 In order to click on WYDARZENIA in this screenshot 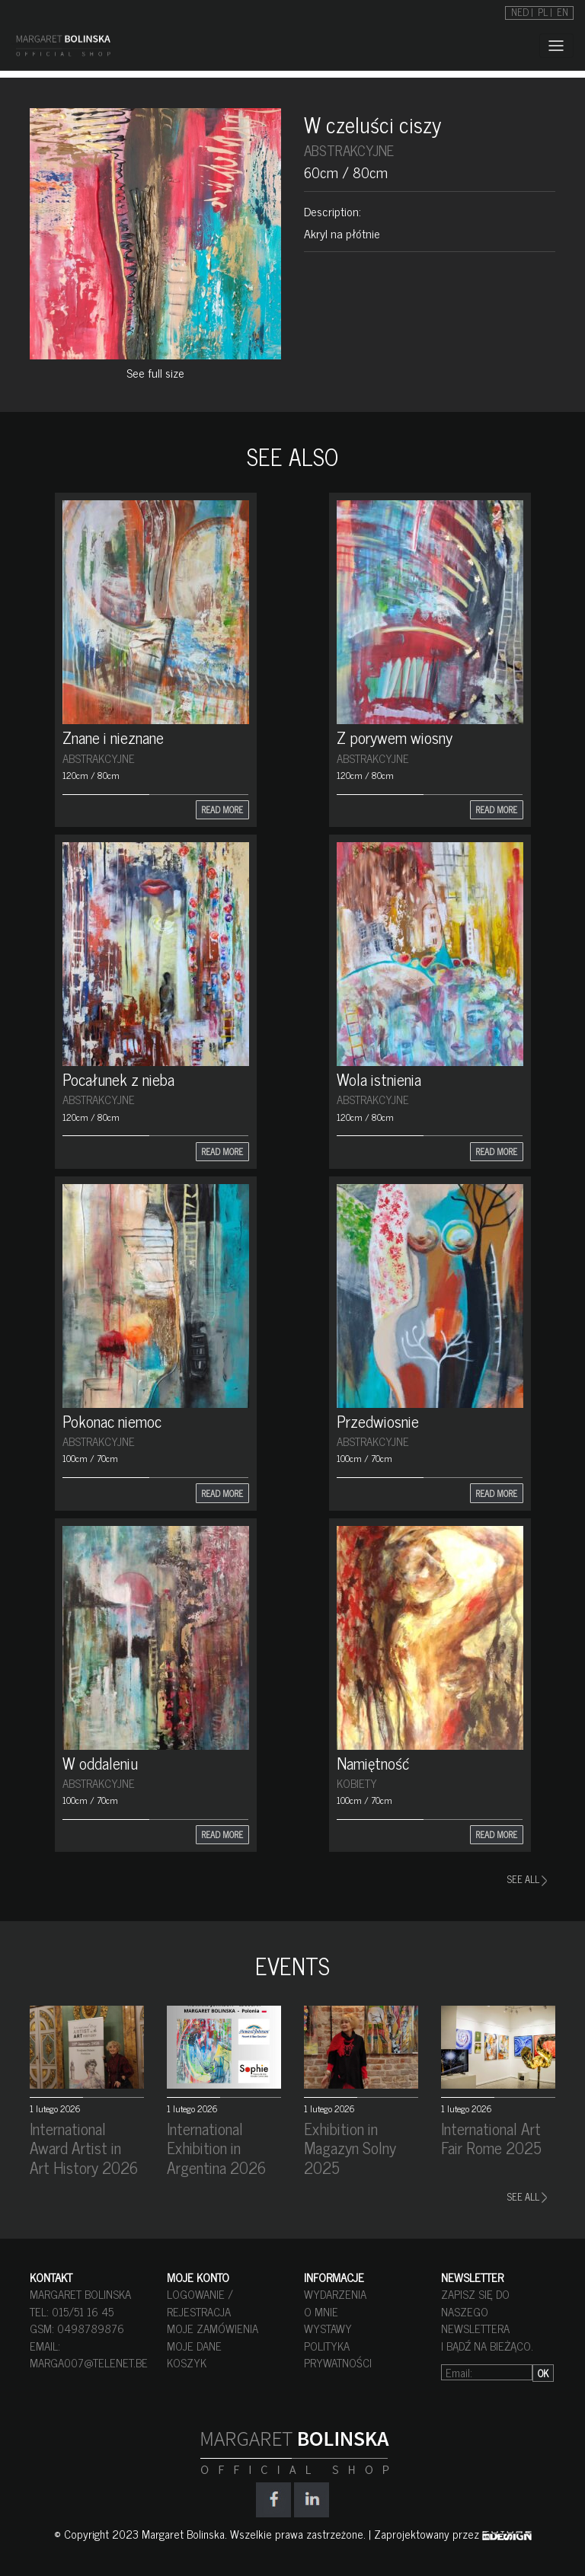, I will do `click(335, 2293)`.